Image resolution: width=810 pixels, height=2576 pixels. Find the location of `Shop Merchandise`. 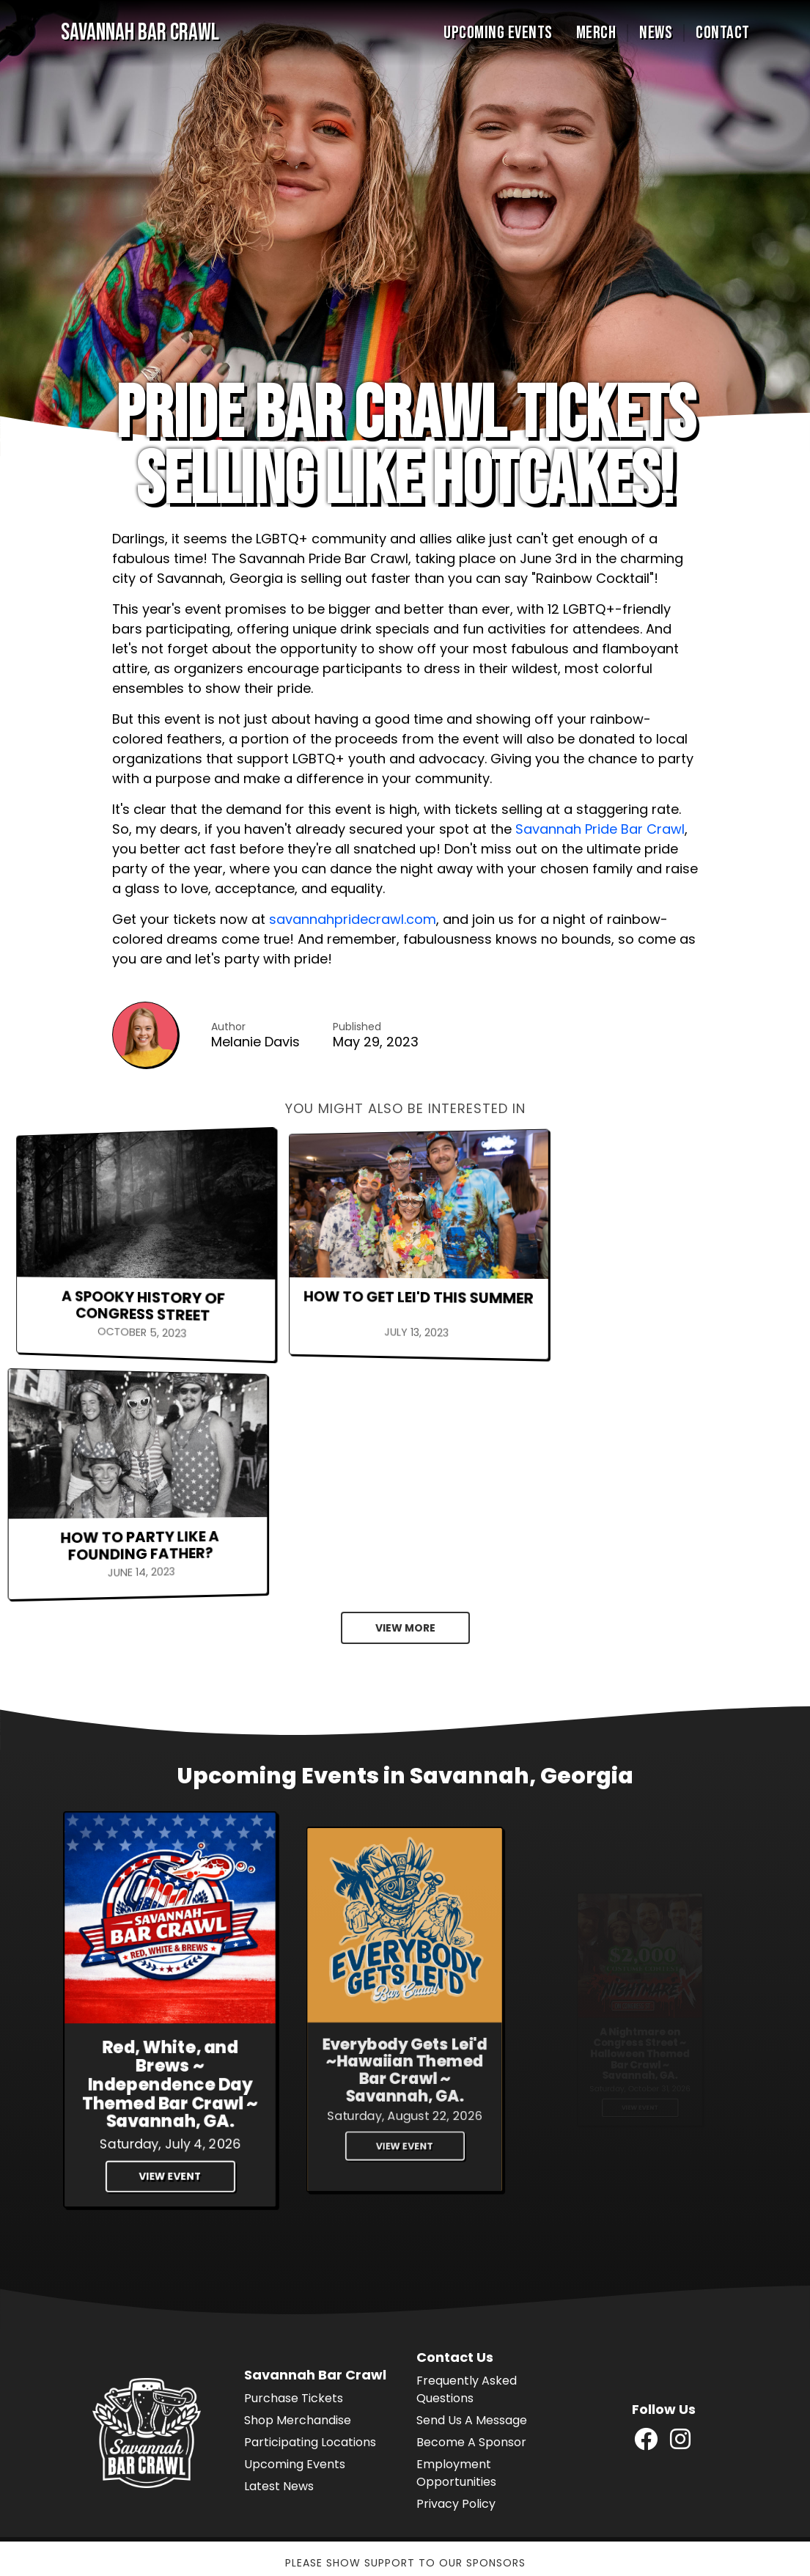

Shop Merchandise is located at coordinates (297, 2176).